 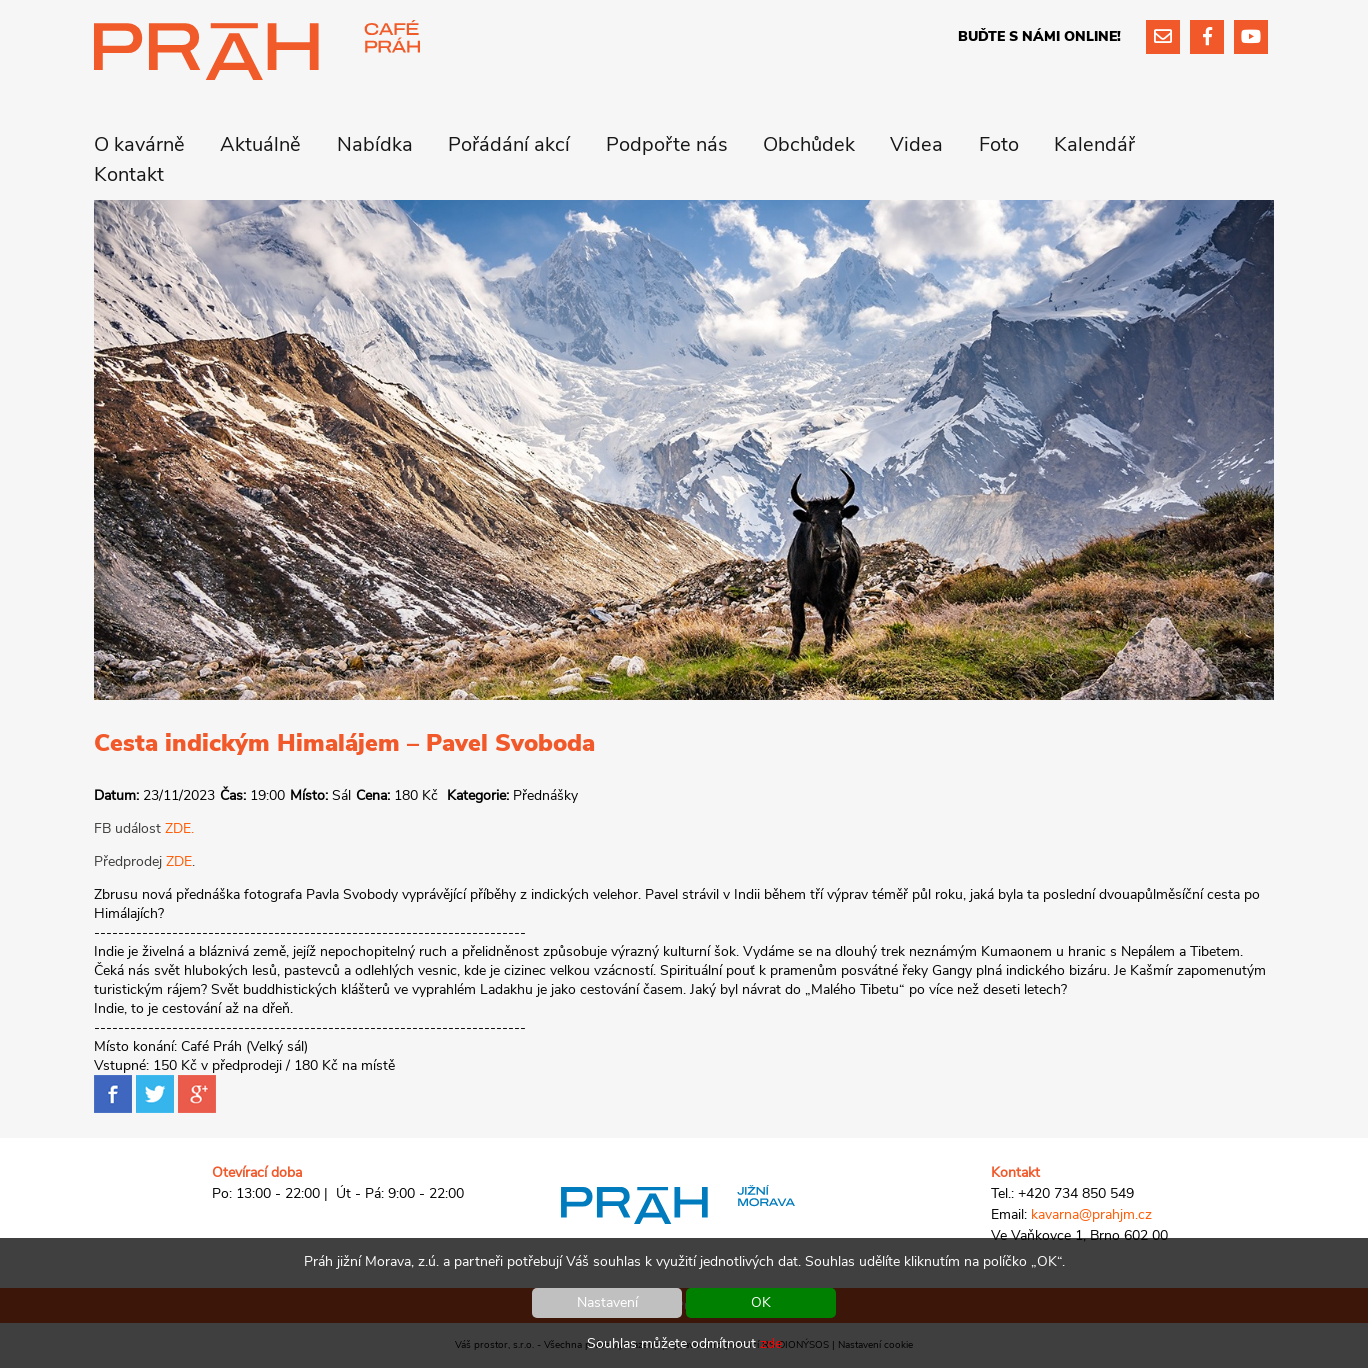 What do you see at coordinates (509, 144) in the screenshot?
I see `Pořádání akcí` at bounding box center [509, 144].